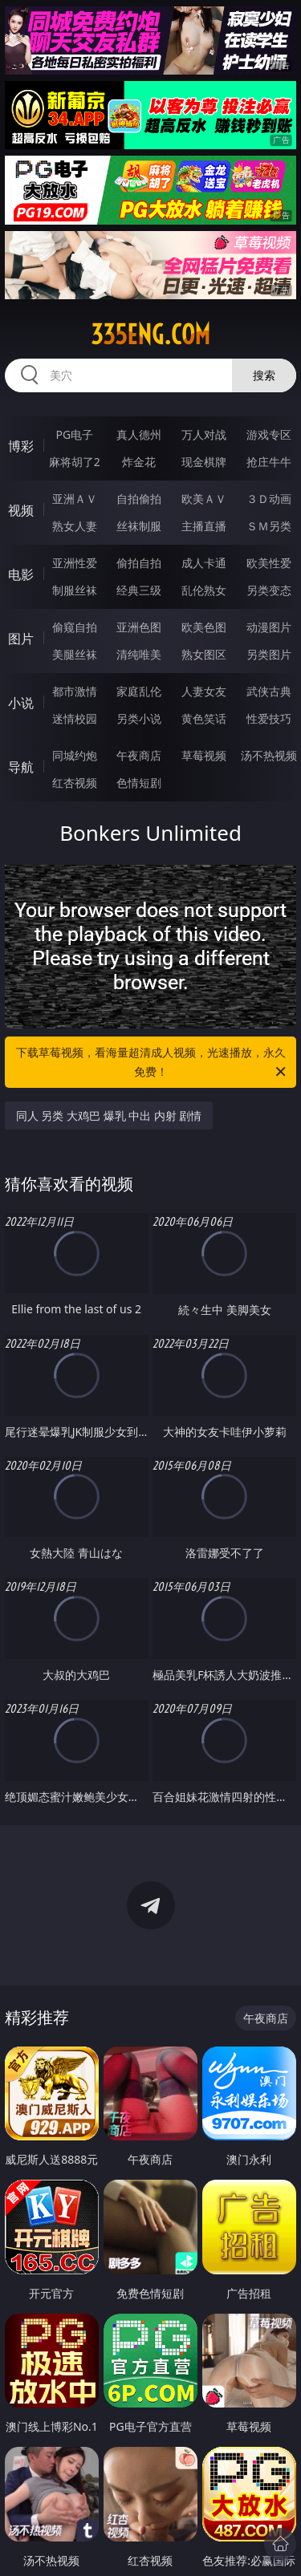 The height and width of the screenshot is (2576, 301). What do you see at coordinates (138, 782) in the screenshot?
I see `色情短剧` at bounding box center [138, 782].